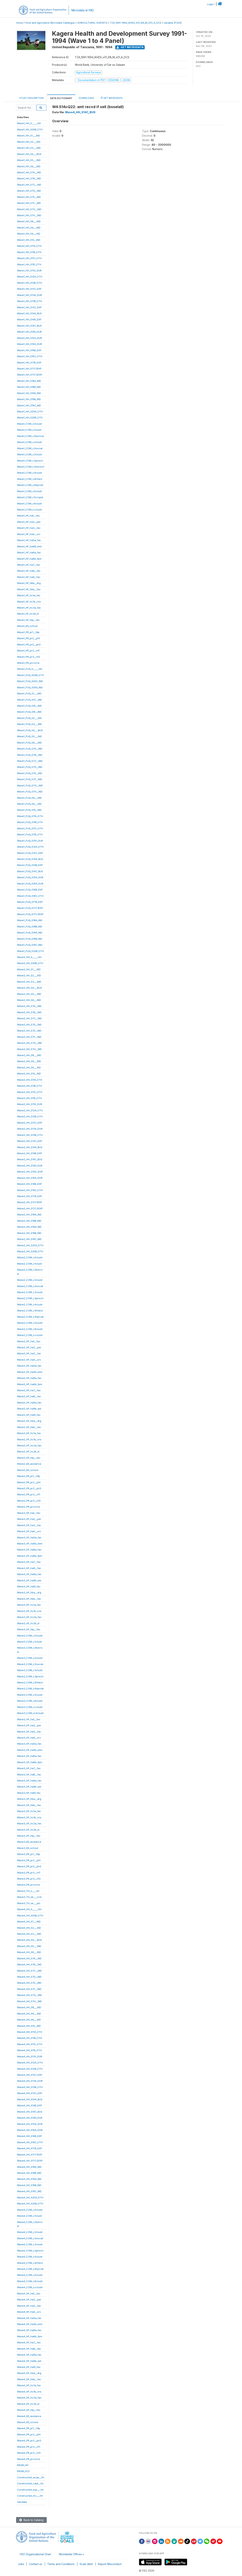 Image resolution: width=242 pixels, height=2576 pixels. Describe the element at coordinates (29, 2324) in the screenshot. I see `Wave4_HF_ha5b_imm` at that location.